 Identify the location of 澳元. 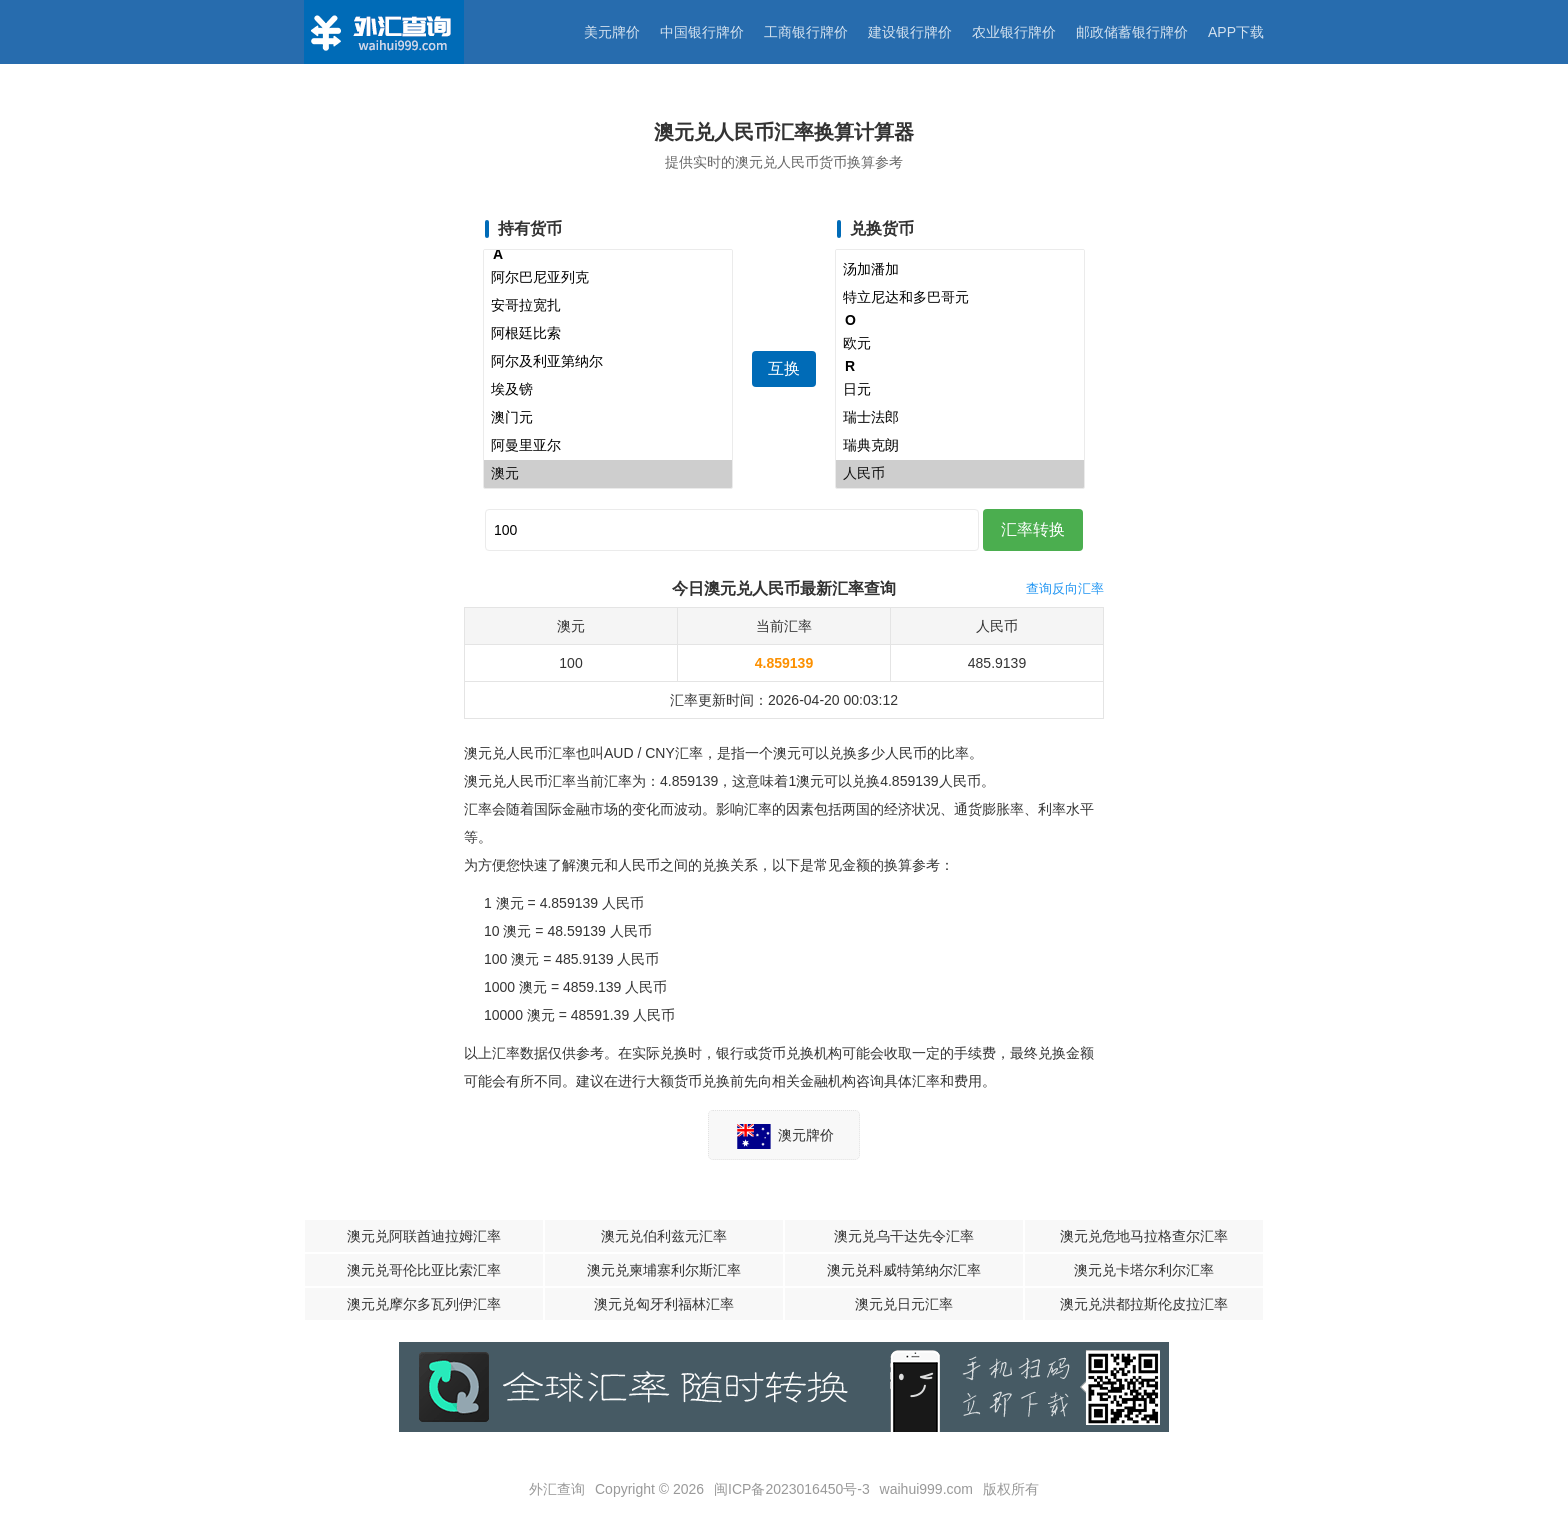
(608, 474).